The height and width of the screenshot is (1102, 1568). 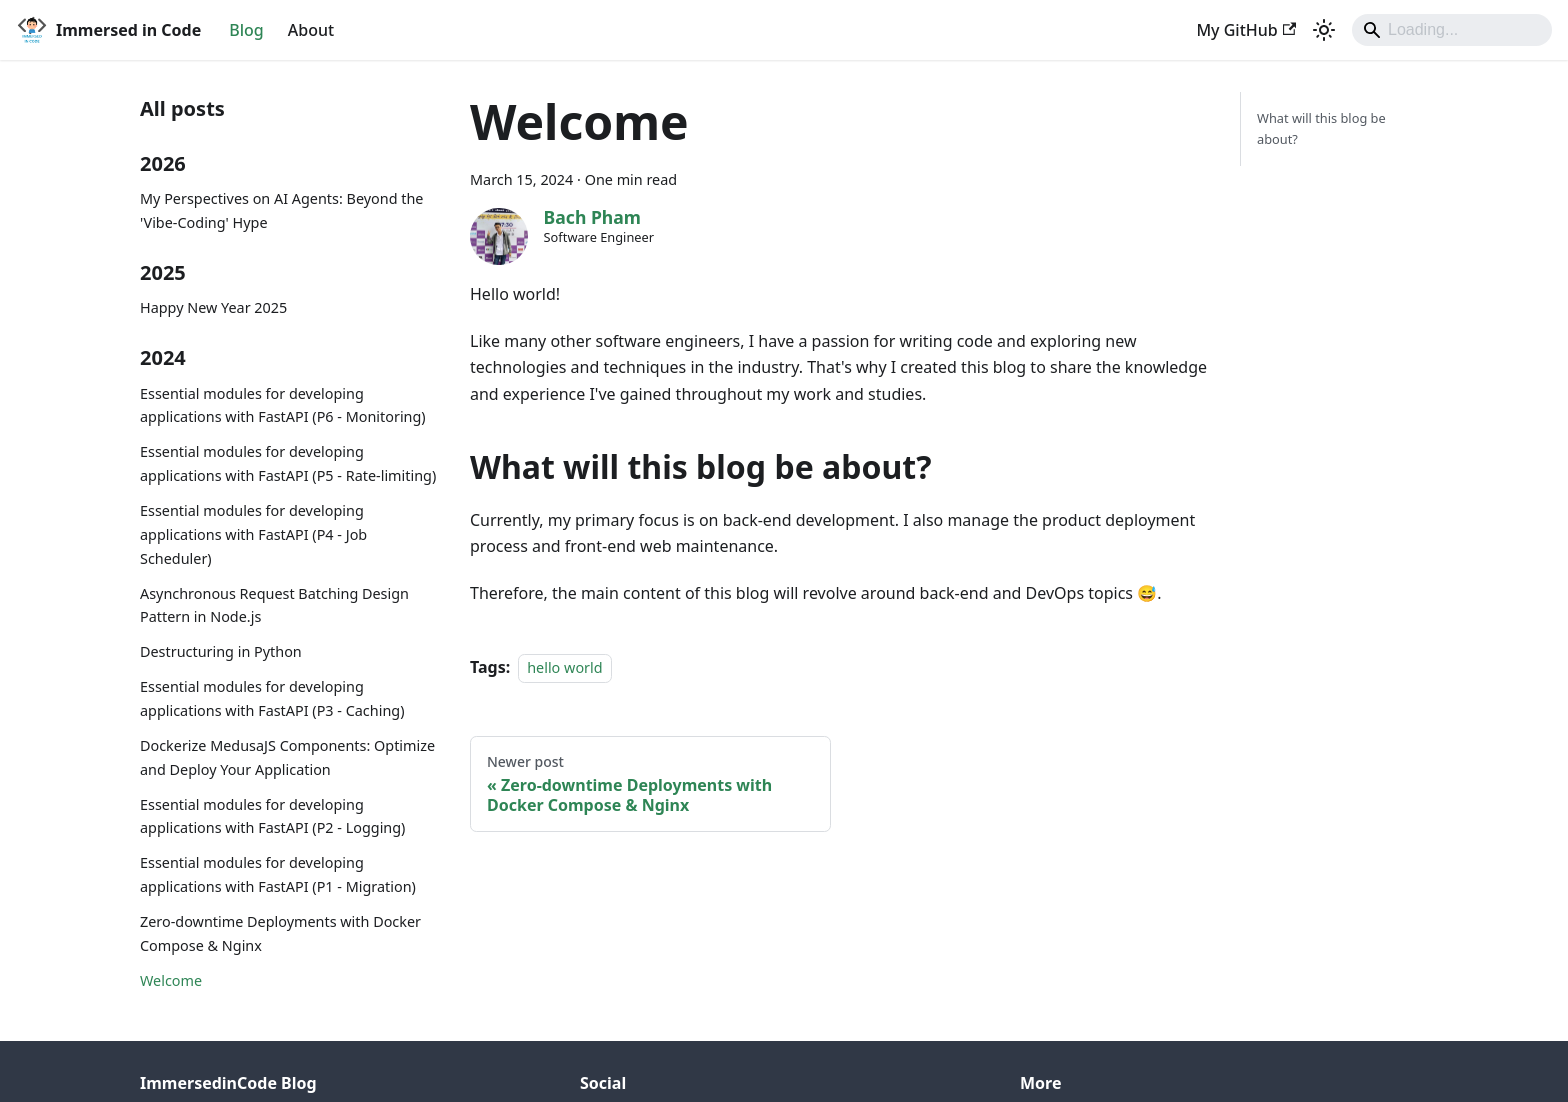 What do you see at coordinates (272, 698) in the screenshot?
I see `Essential modules for developing applications with FastAPI (P3 - Caching)` at bounding box center [272, 698].